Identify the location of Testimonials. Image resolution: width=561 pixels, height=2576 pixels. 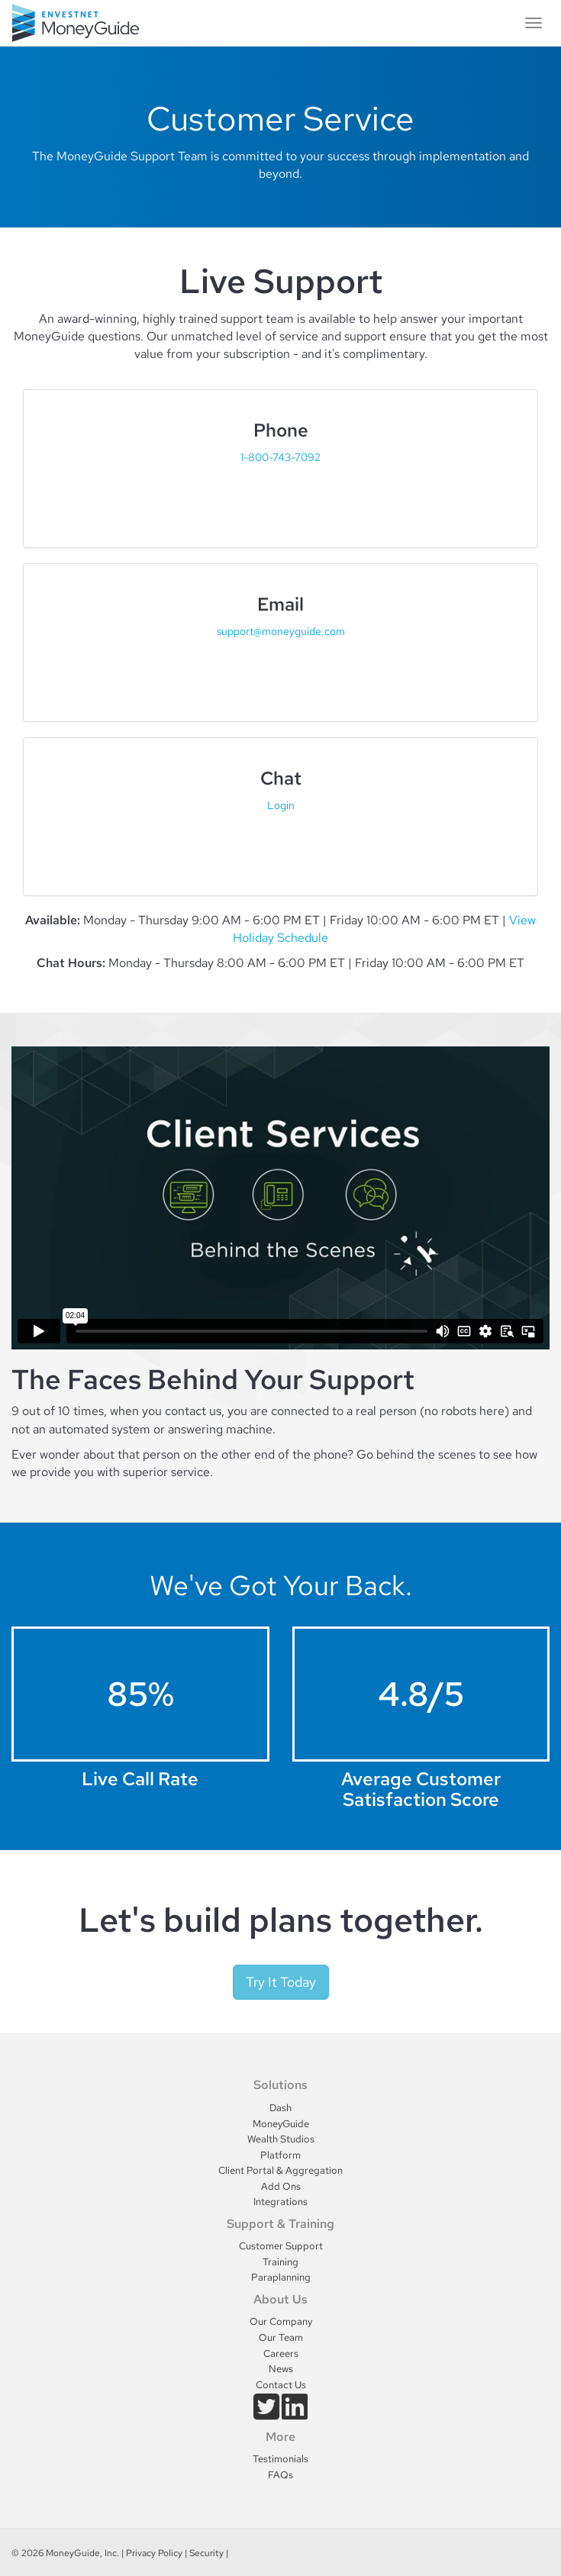
(280, 2458).